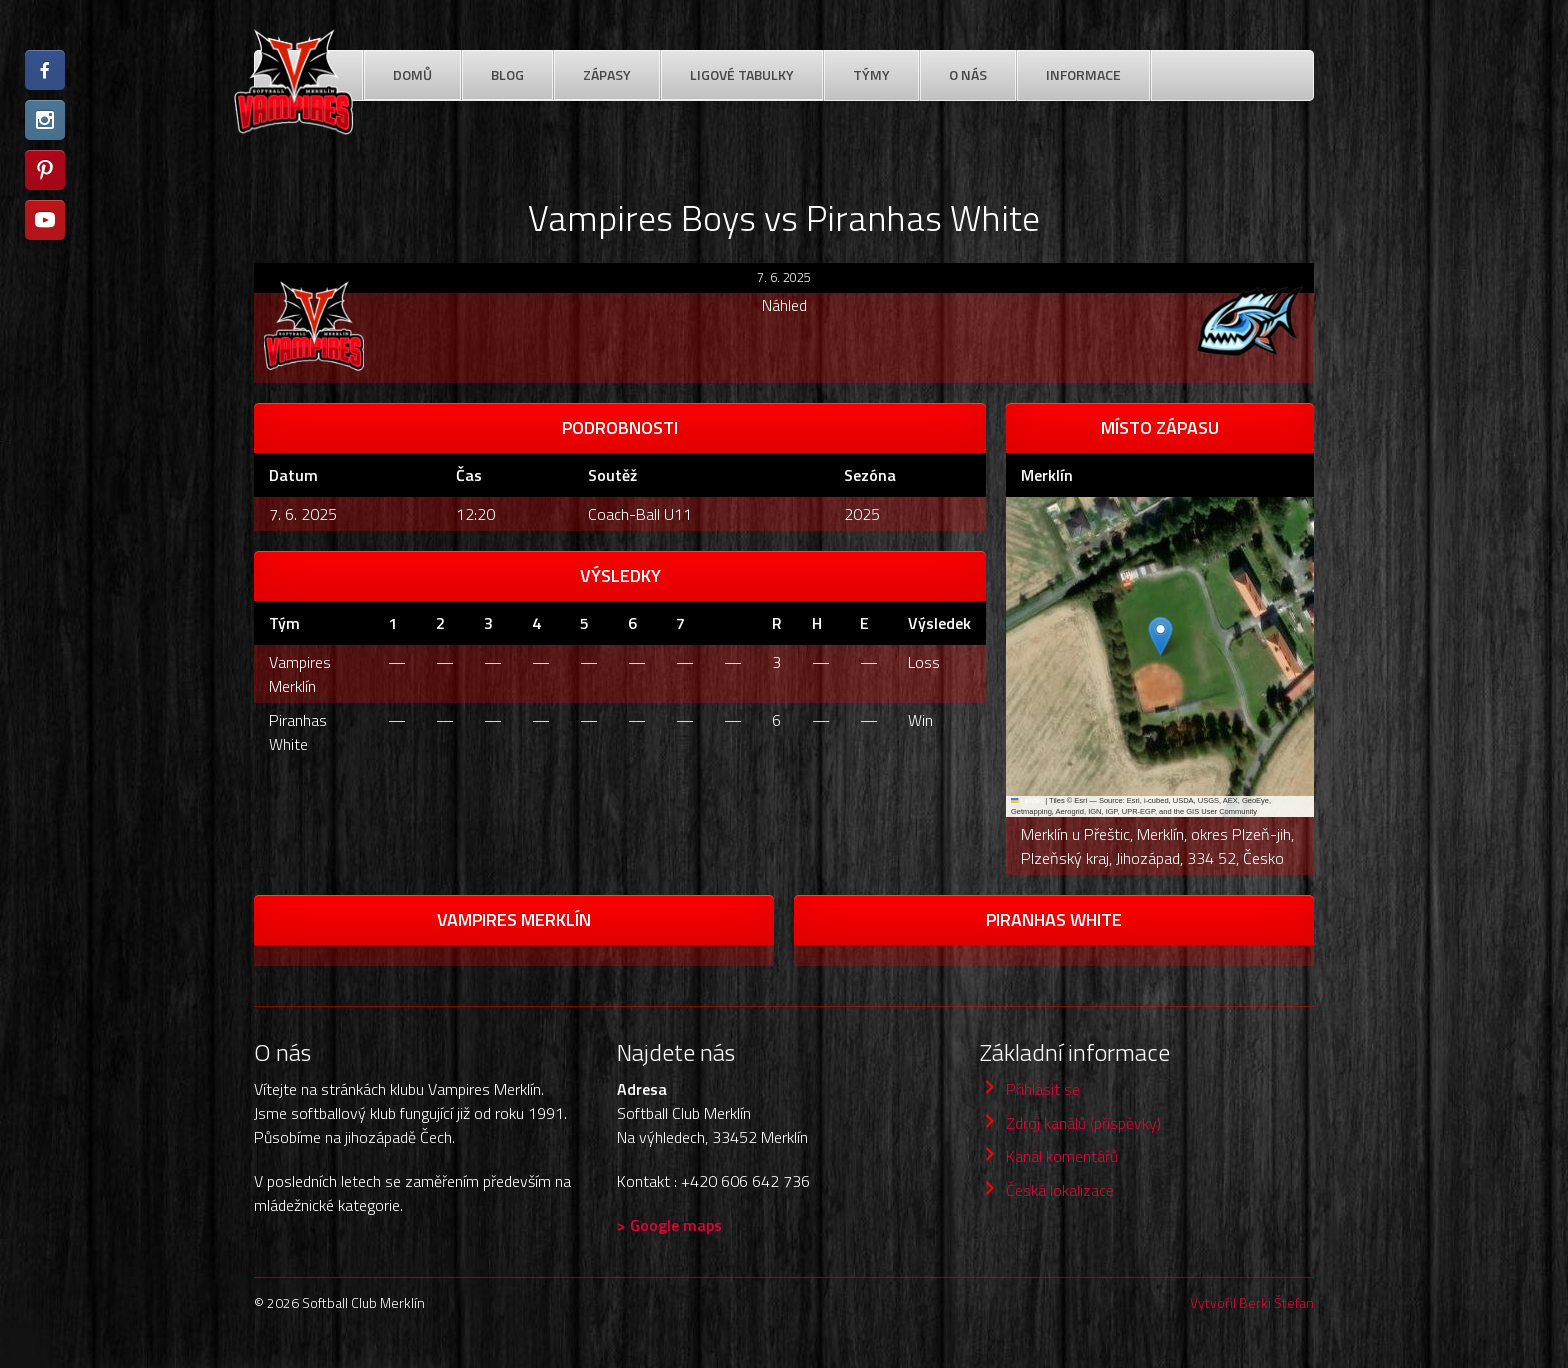  What do you see at coordinates (1083, 1123) in the screenshot?
I see `Zdroj kanálů (příspěvky)` at bounding box center [1083, 1123].